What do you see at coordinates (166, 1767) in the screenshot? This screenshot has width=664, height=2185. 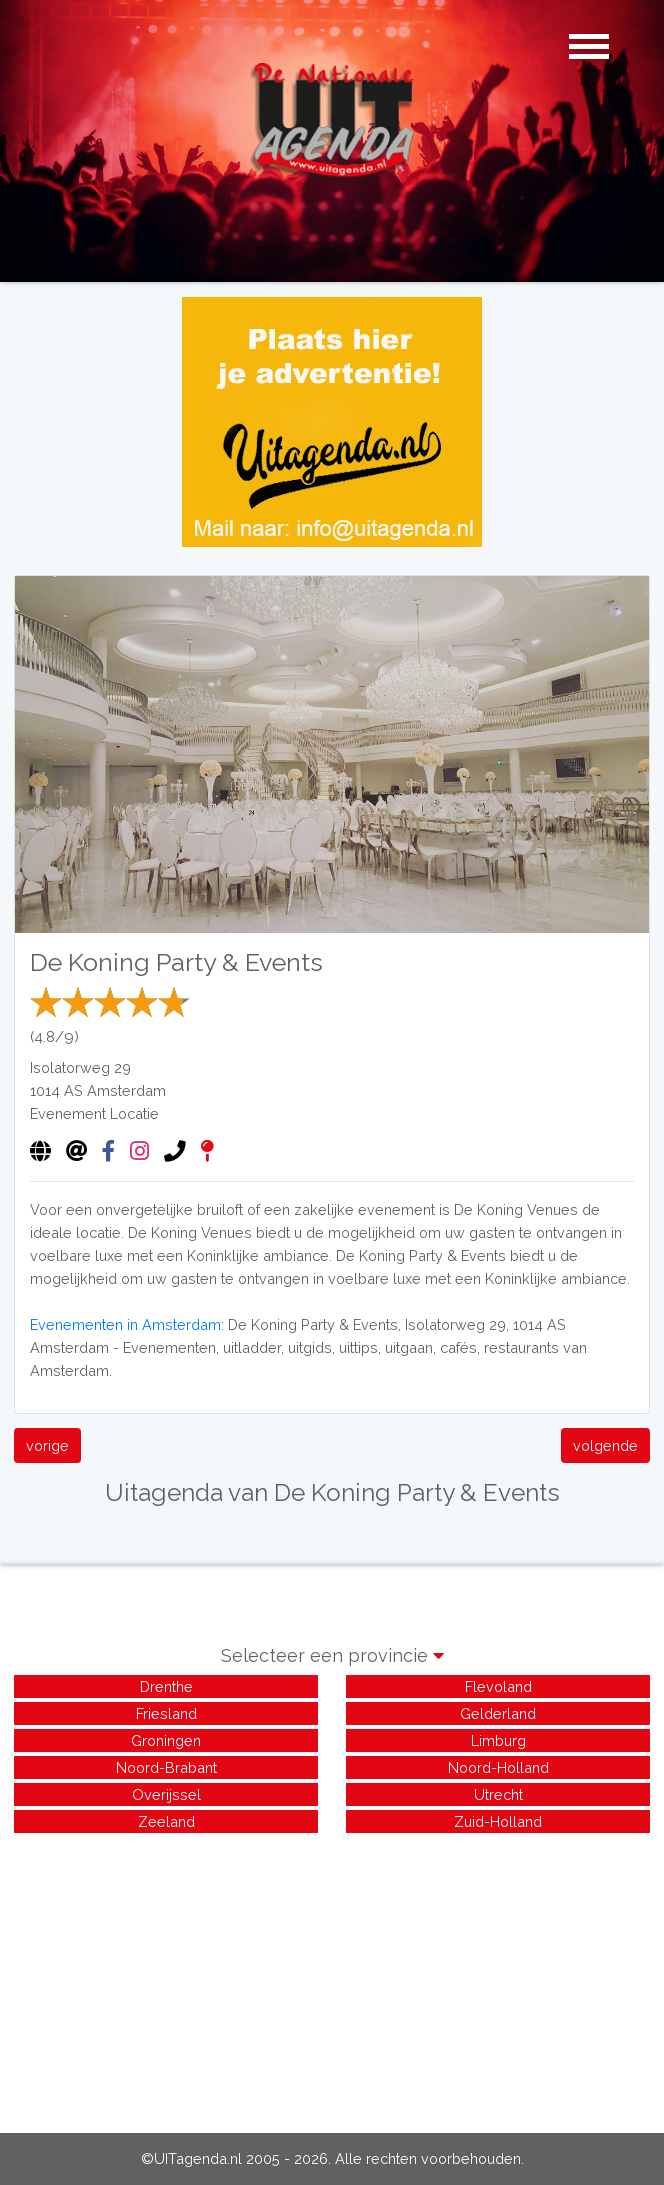 I see `Noord-Brabant` at bounding box center [166, 1767].